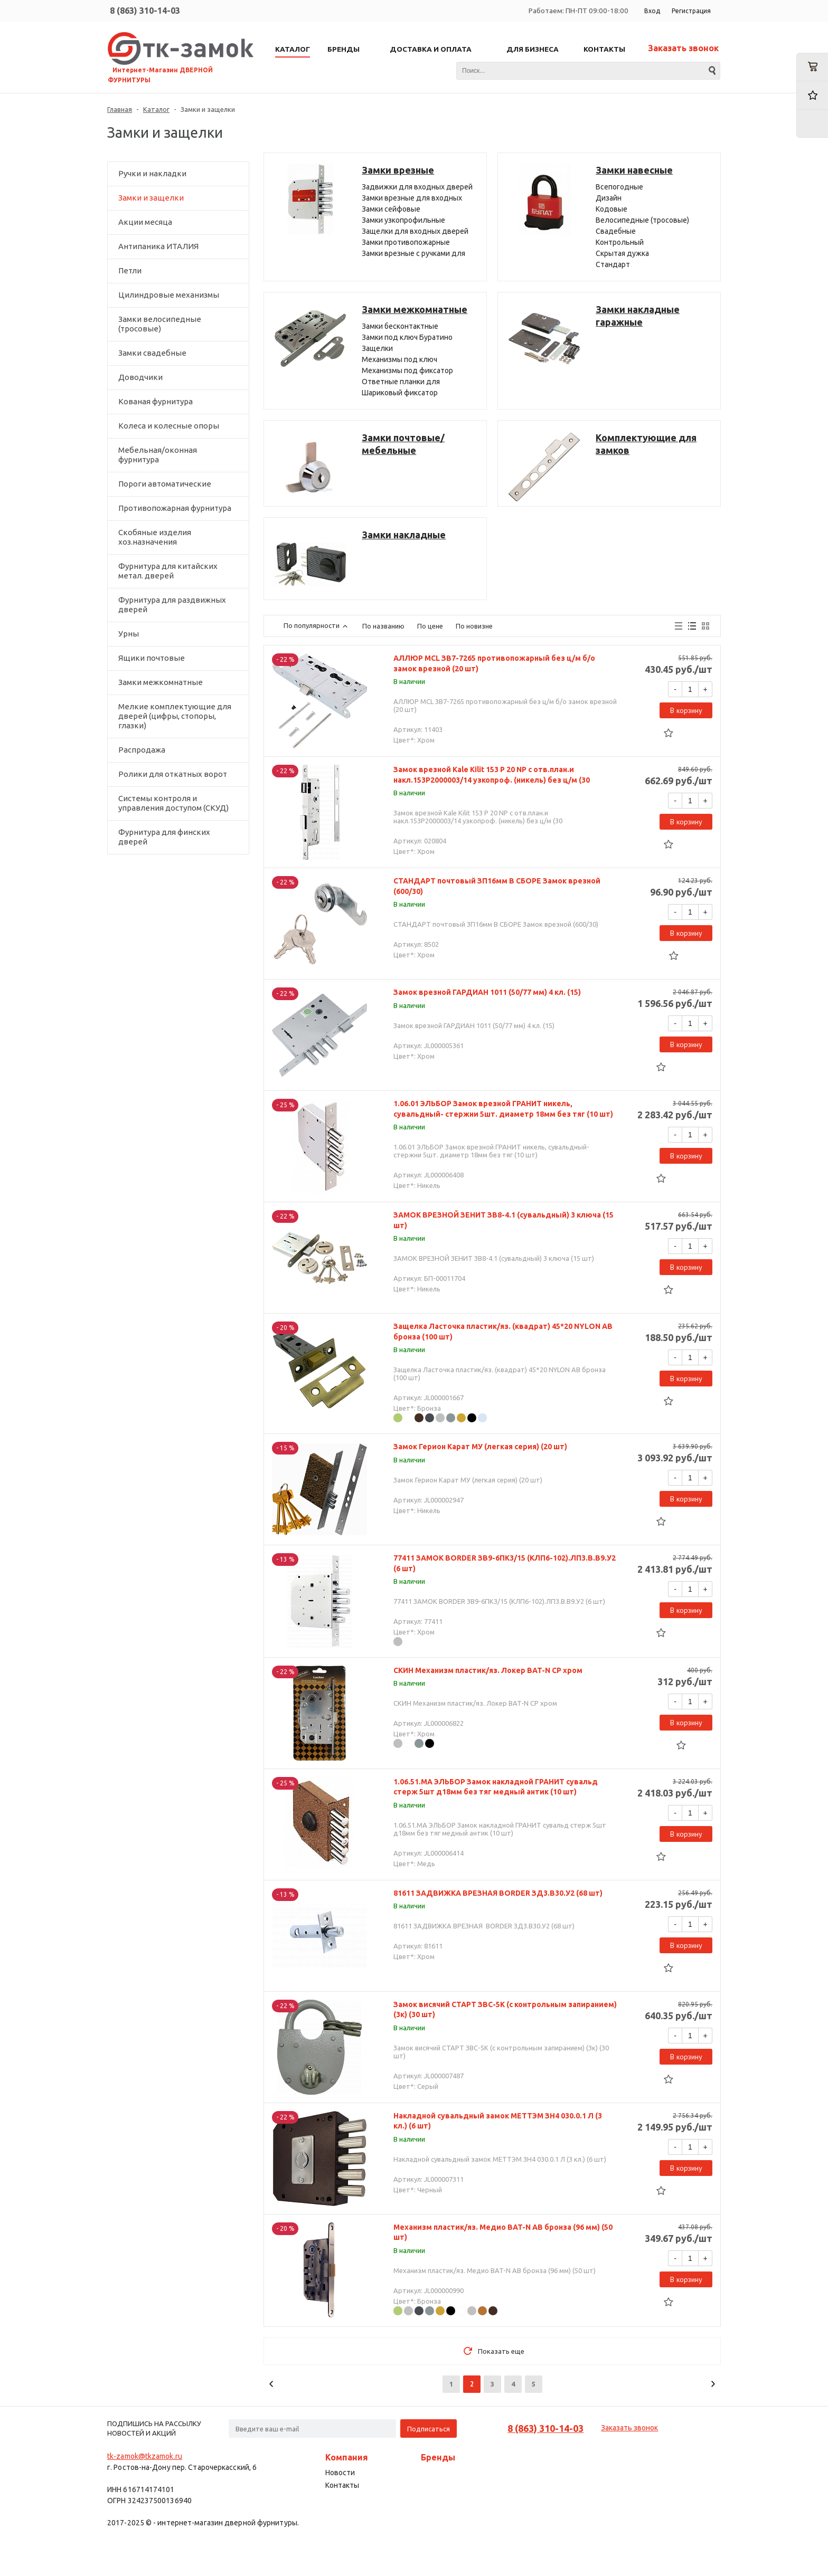 The width and height of the screenshot is (828, 2576). Describe the element at coordinates (154, 537) in the screenshot. I see `Скобяные изделия хоз.назначения` at that location.